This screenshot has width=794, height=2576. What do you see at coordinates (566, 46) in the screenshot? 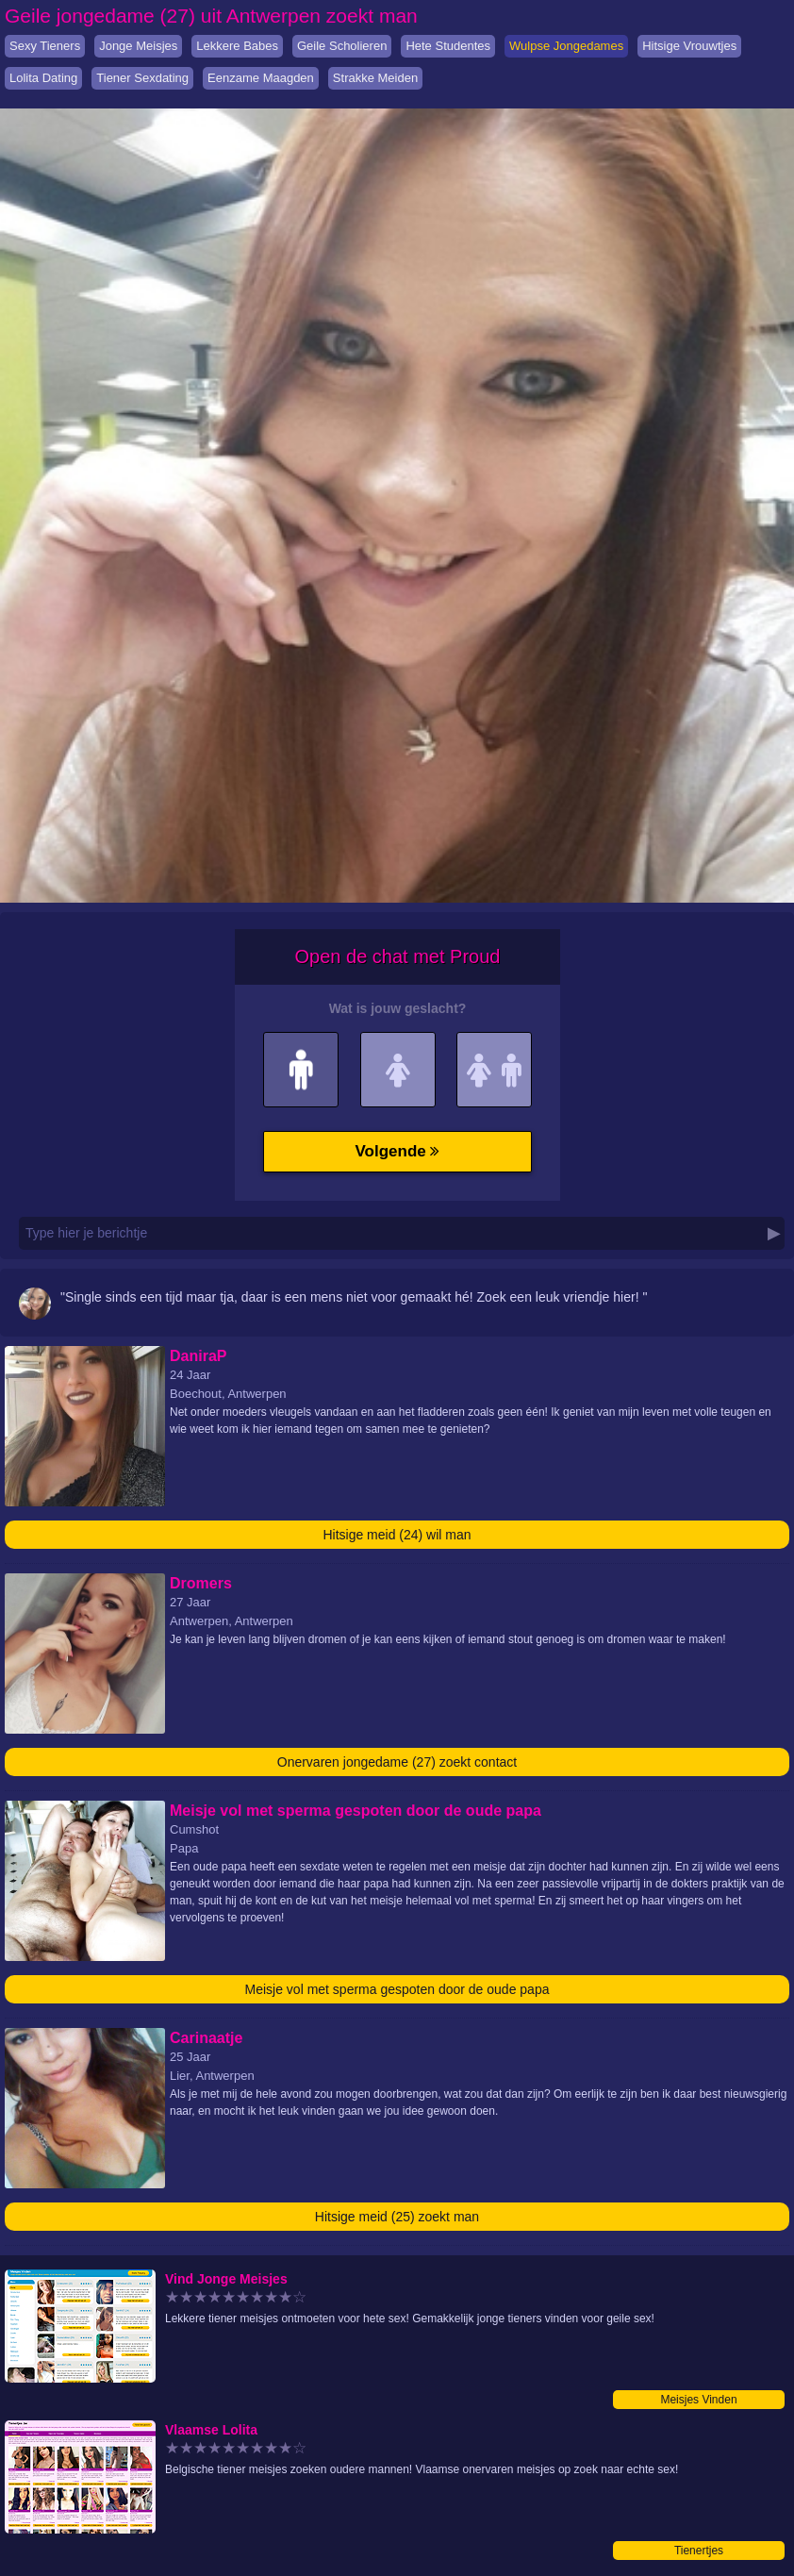
I see `Wulpse Jongedames` at bounding box center [566, 46].